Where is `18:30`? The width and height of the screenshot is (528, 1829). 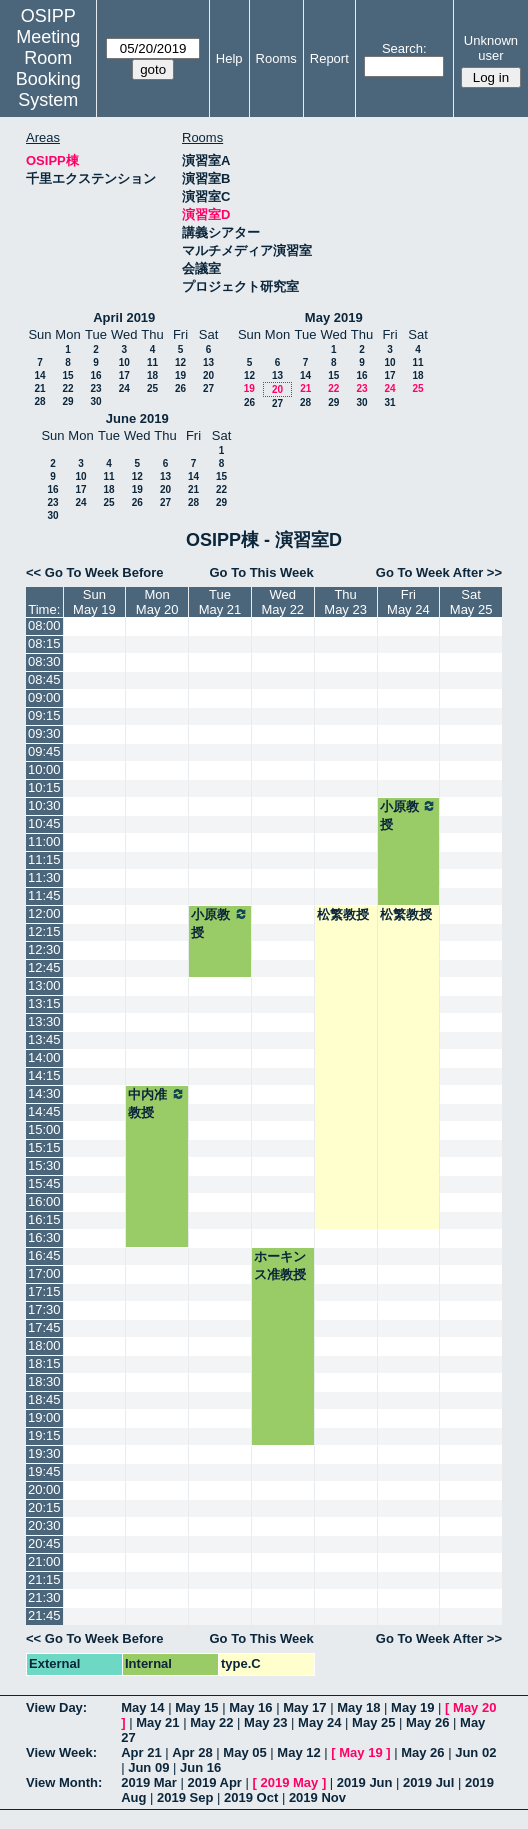 18:30 is located at coordinates (44, 1381).